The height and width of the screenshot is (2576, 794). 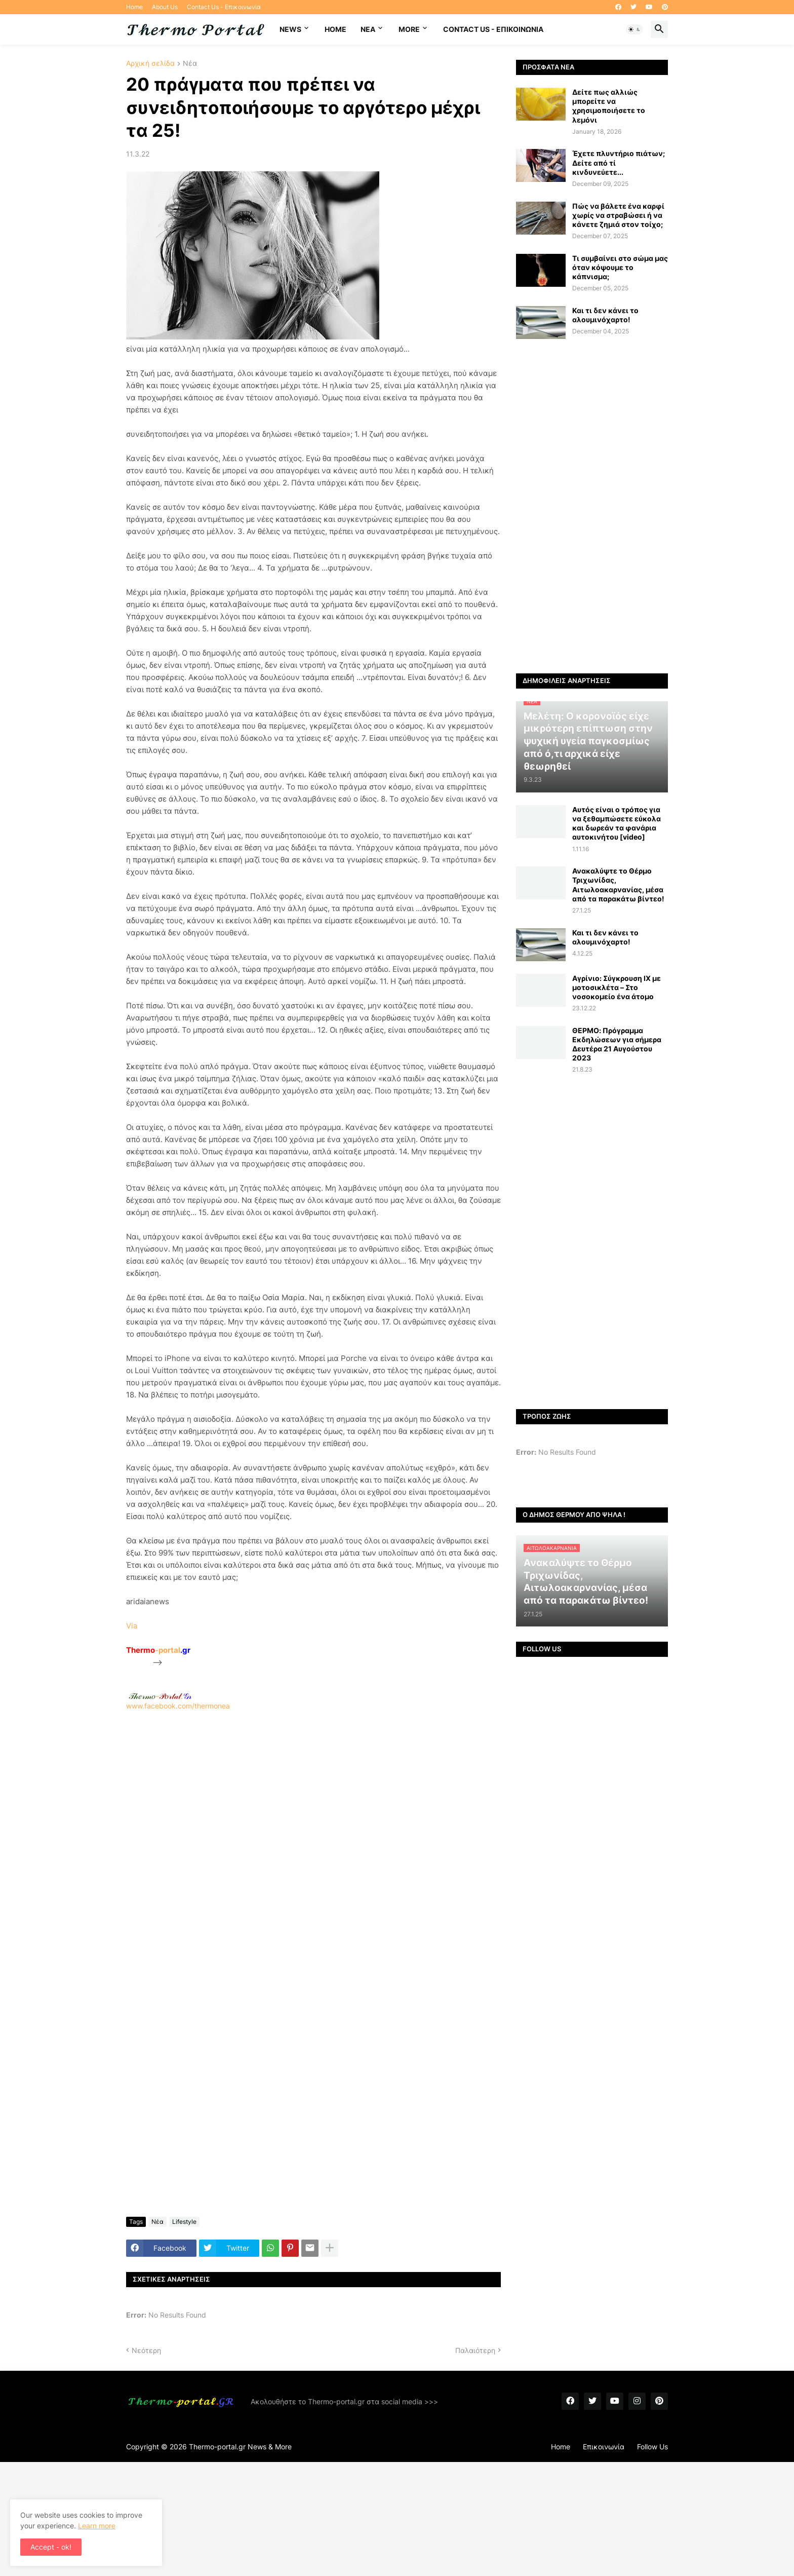 I want to click on Τι συμβαίνει στο σώμα μας όταν κόψουμε το κάπνισμα;, so click(x=620, y=267).